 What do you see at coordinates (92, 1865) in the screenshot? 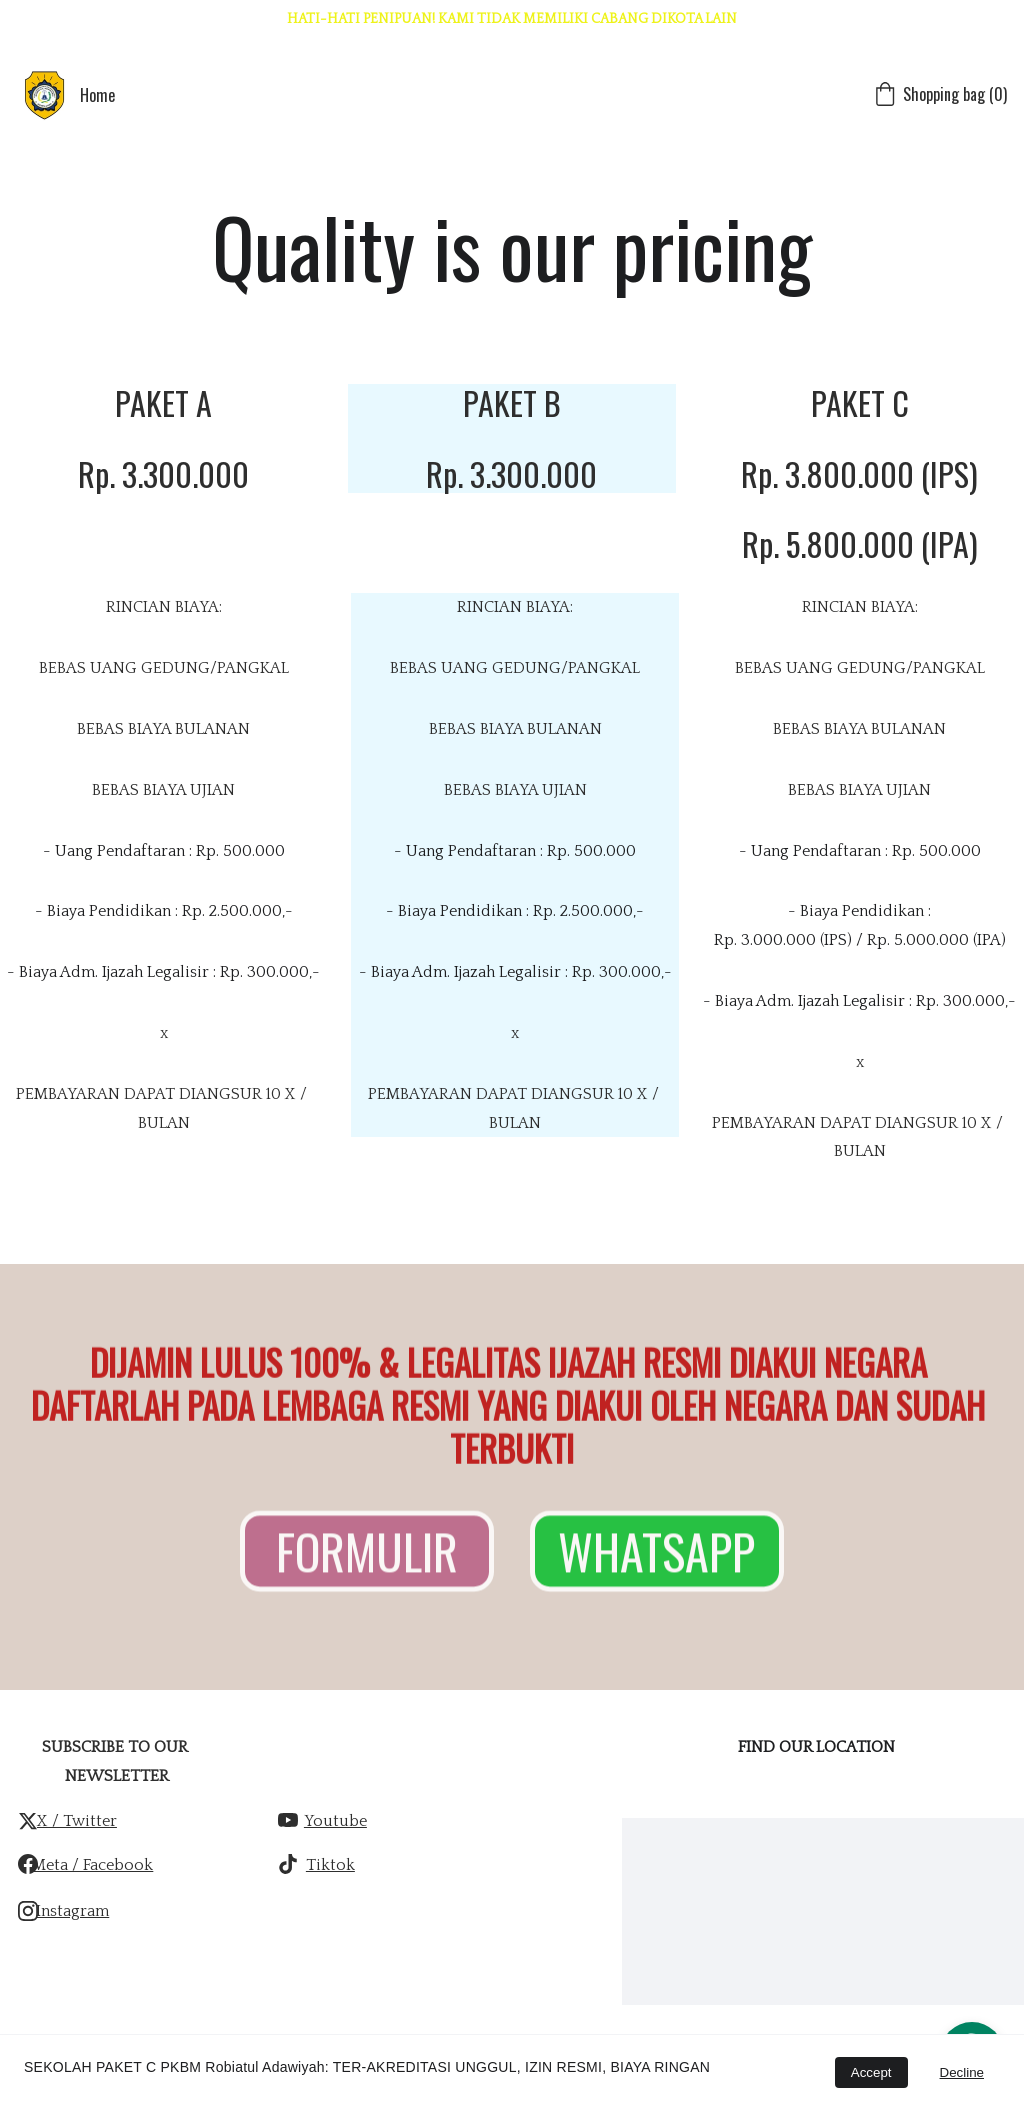
I see `Meta / Facebook` at bounding box center [92, 1865].